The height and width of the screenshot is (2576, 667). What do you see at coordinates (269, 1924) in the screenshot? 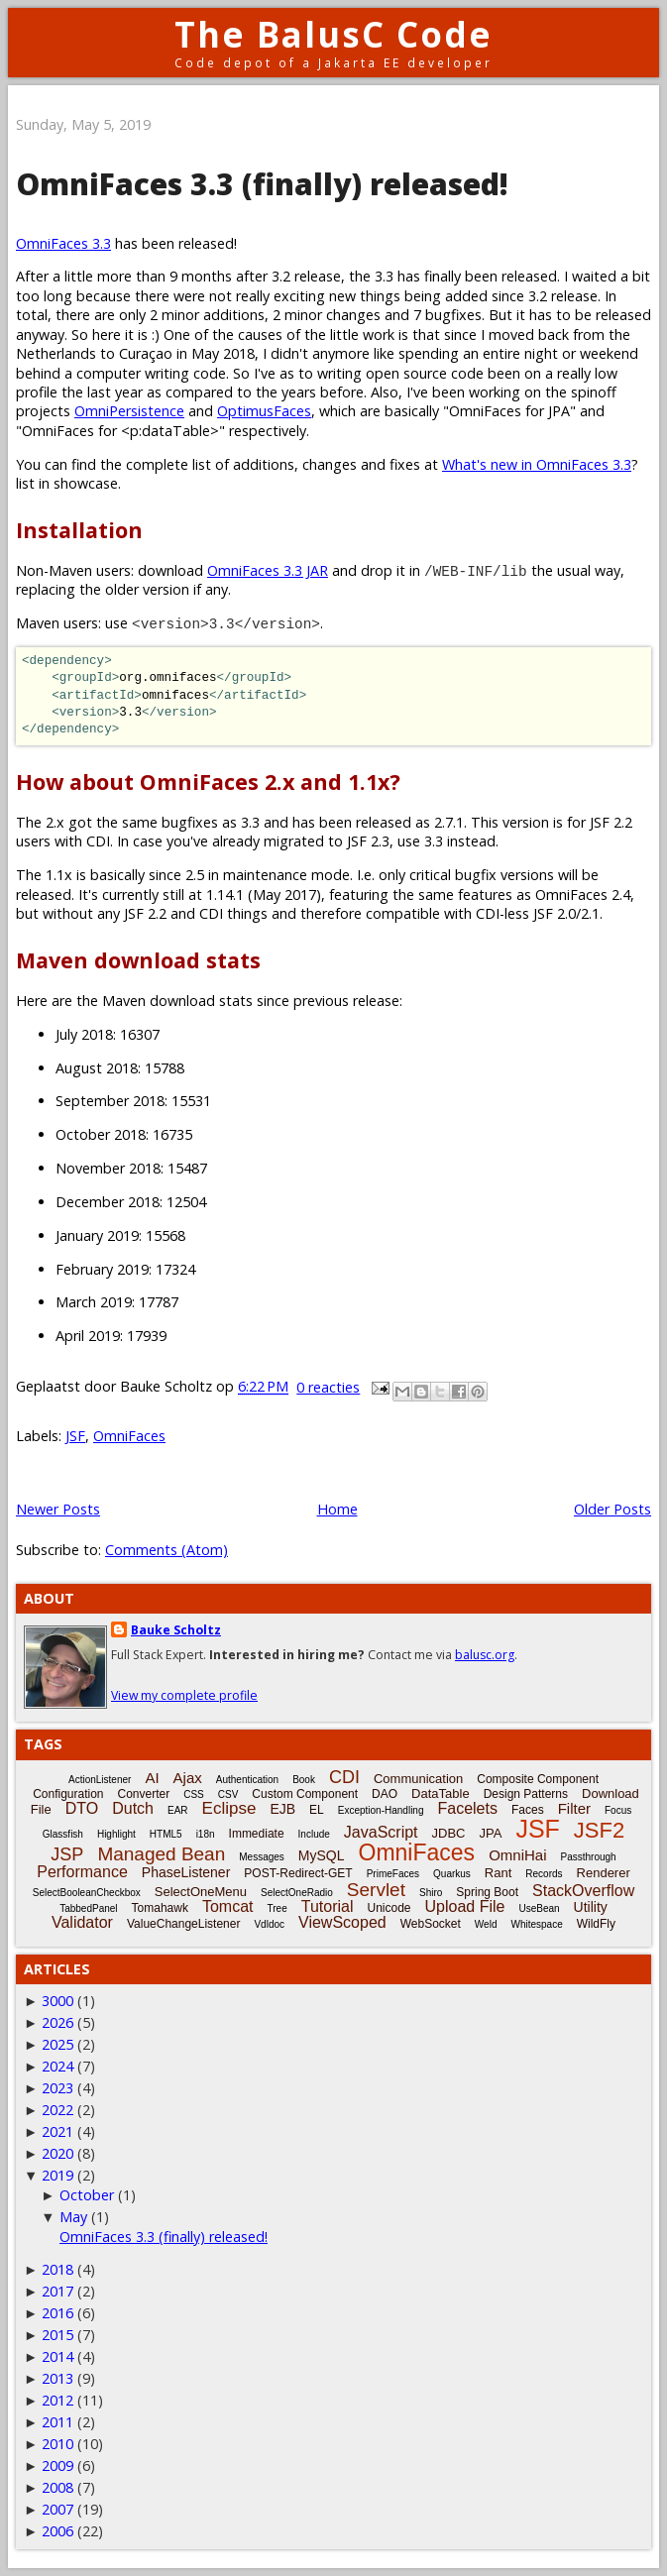
I see `Vdldoc` at bounding box center [269, 1924].